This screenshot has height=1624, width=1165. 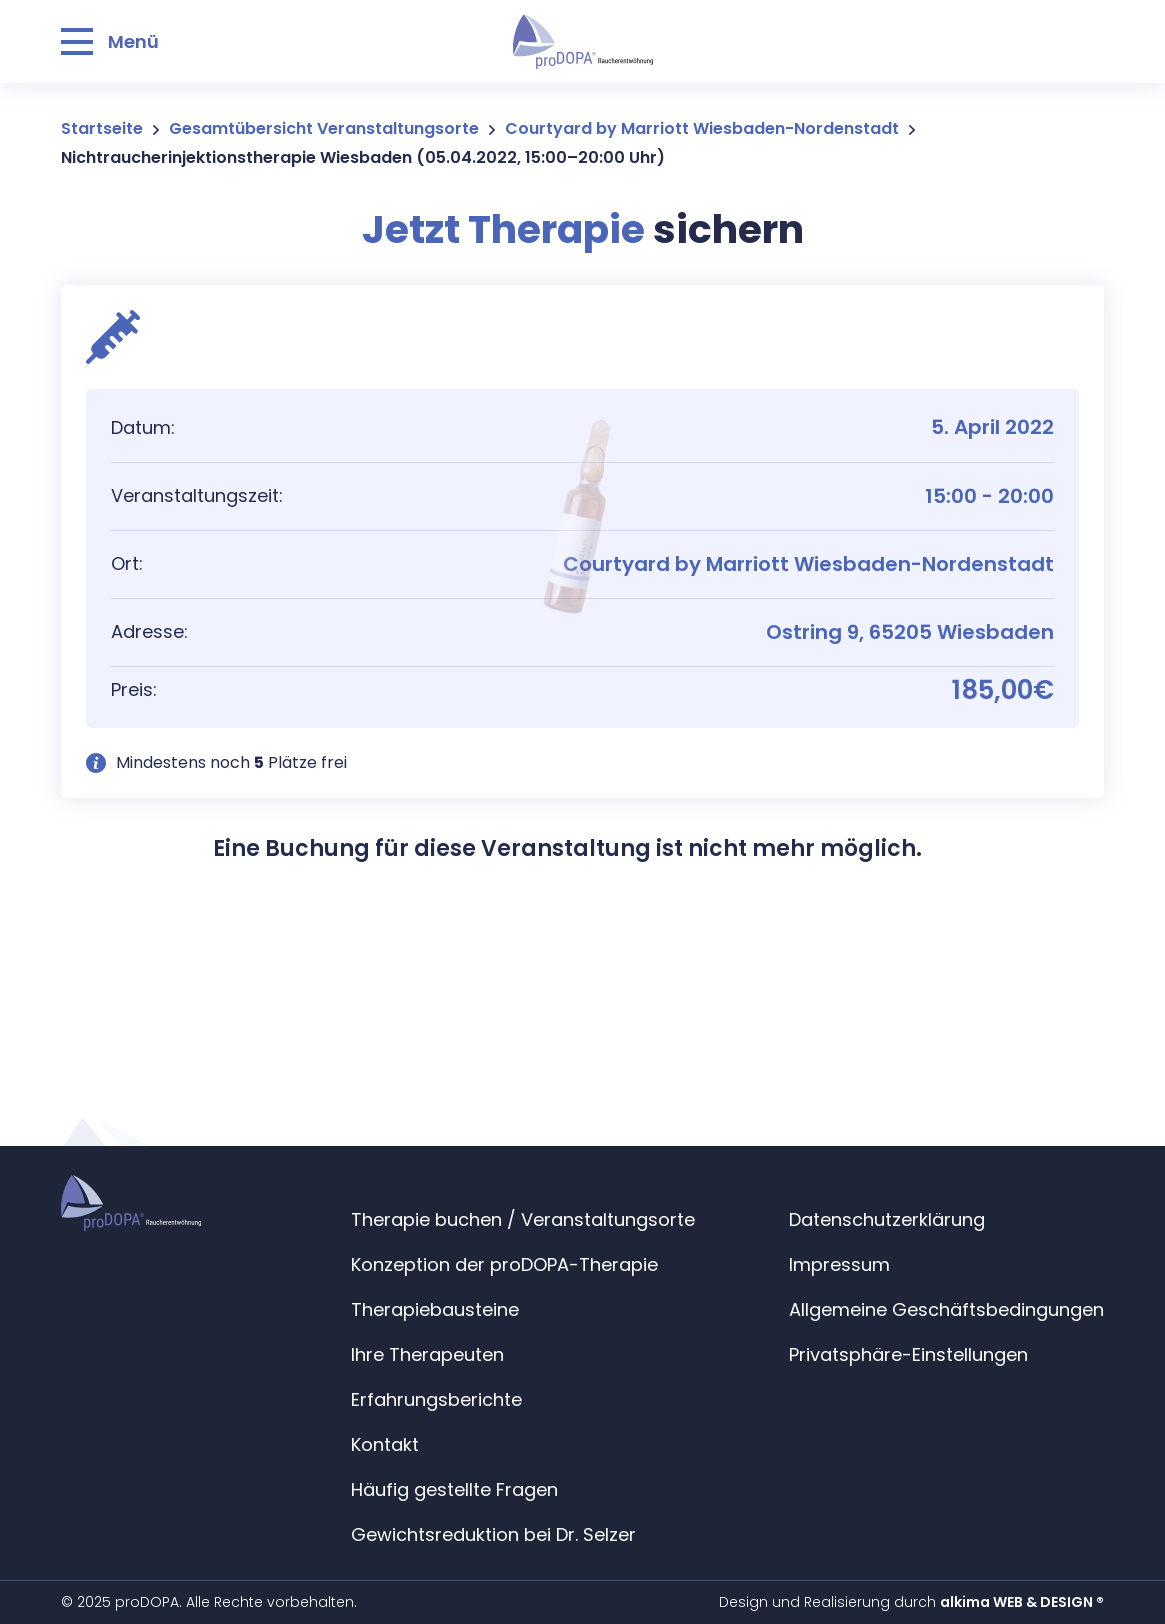 I want to click on Erfahrungsberichte, so click(x=436, y=1399).